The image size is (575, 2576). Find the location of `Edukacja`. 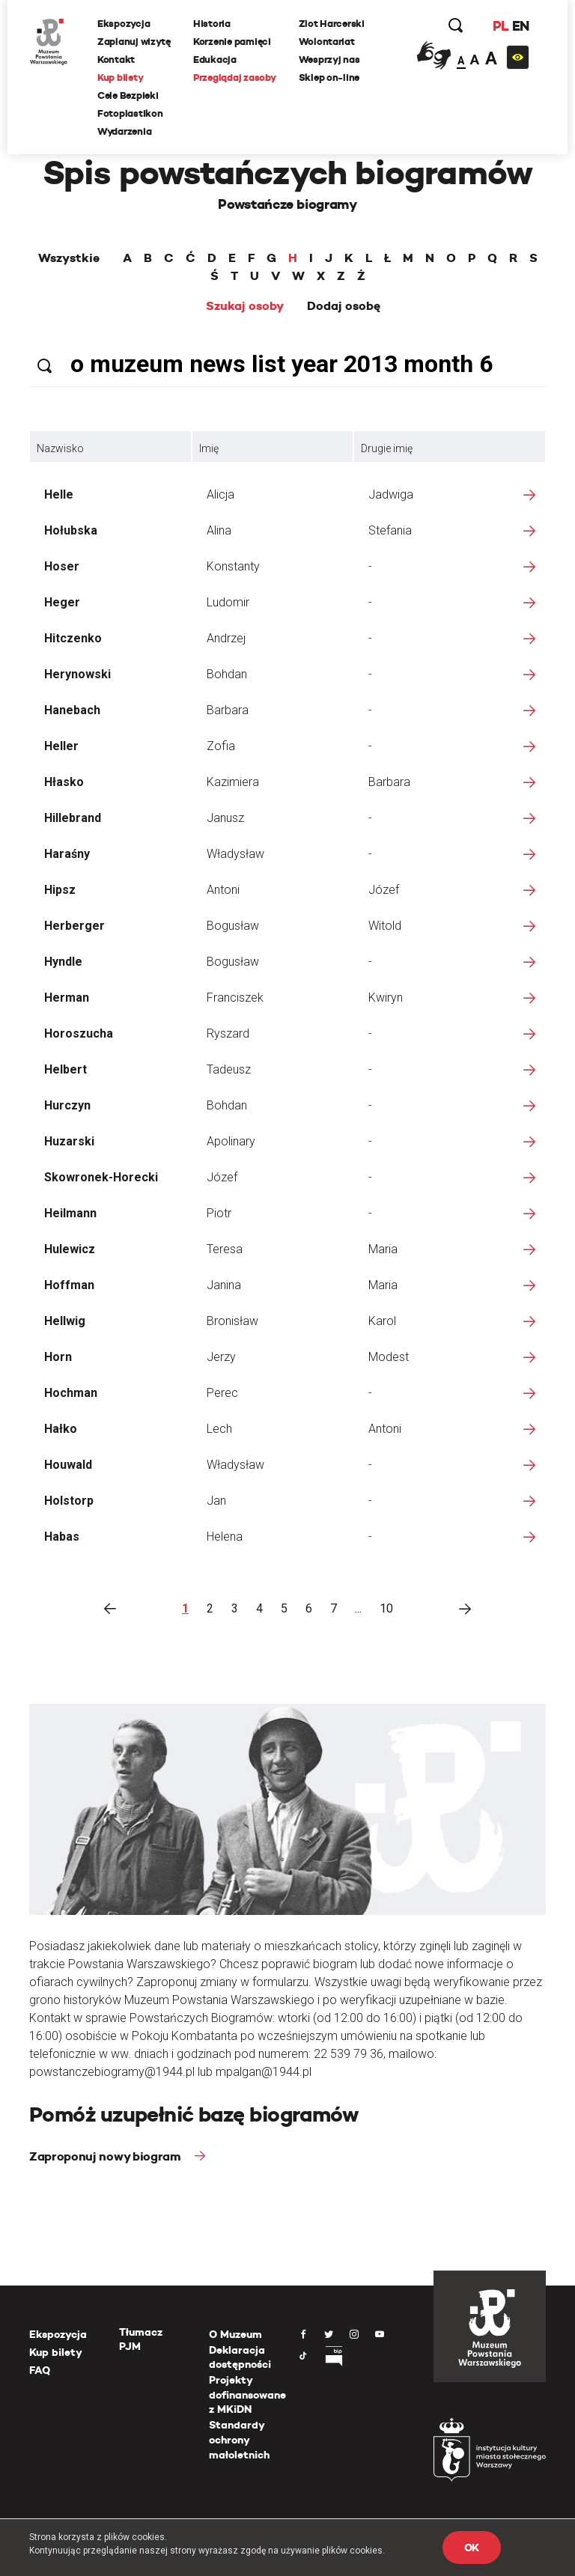

Edukacja is located at coordinates (215, 59).